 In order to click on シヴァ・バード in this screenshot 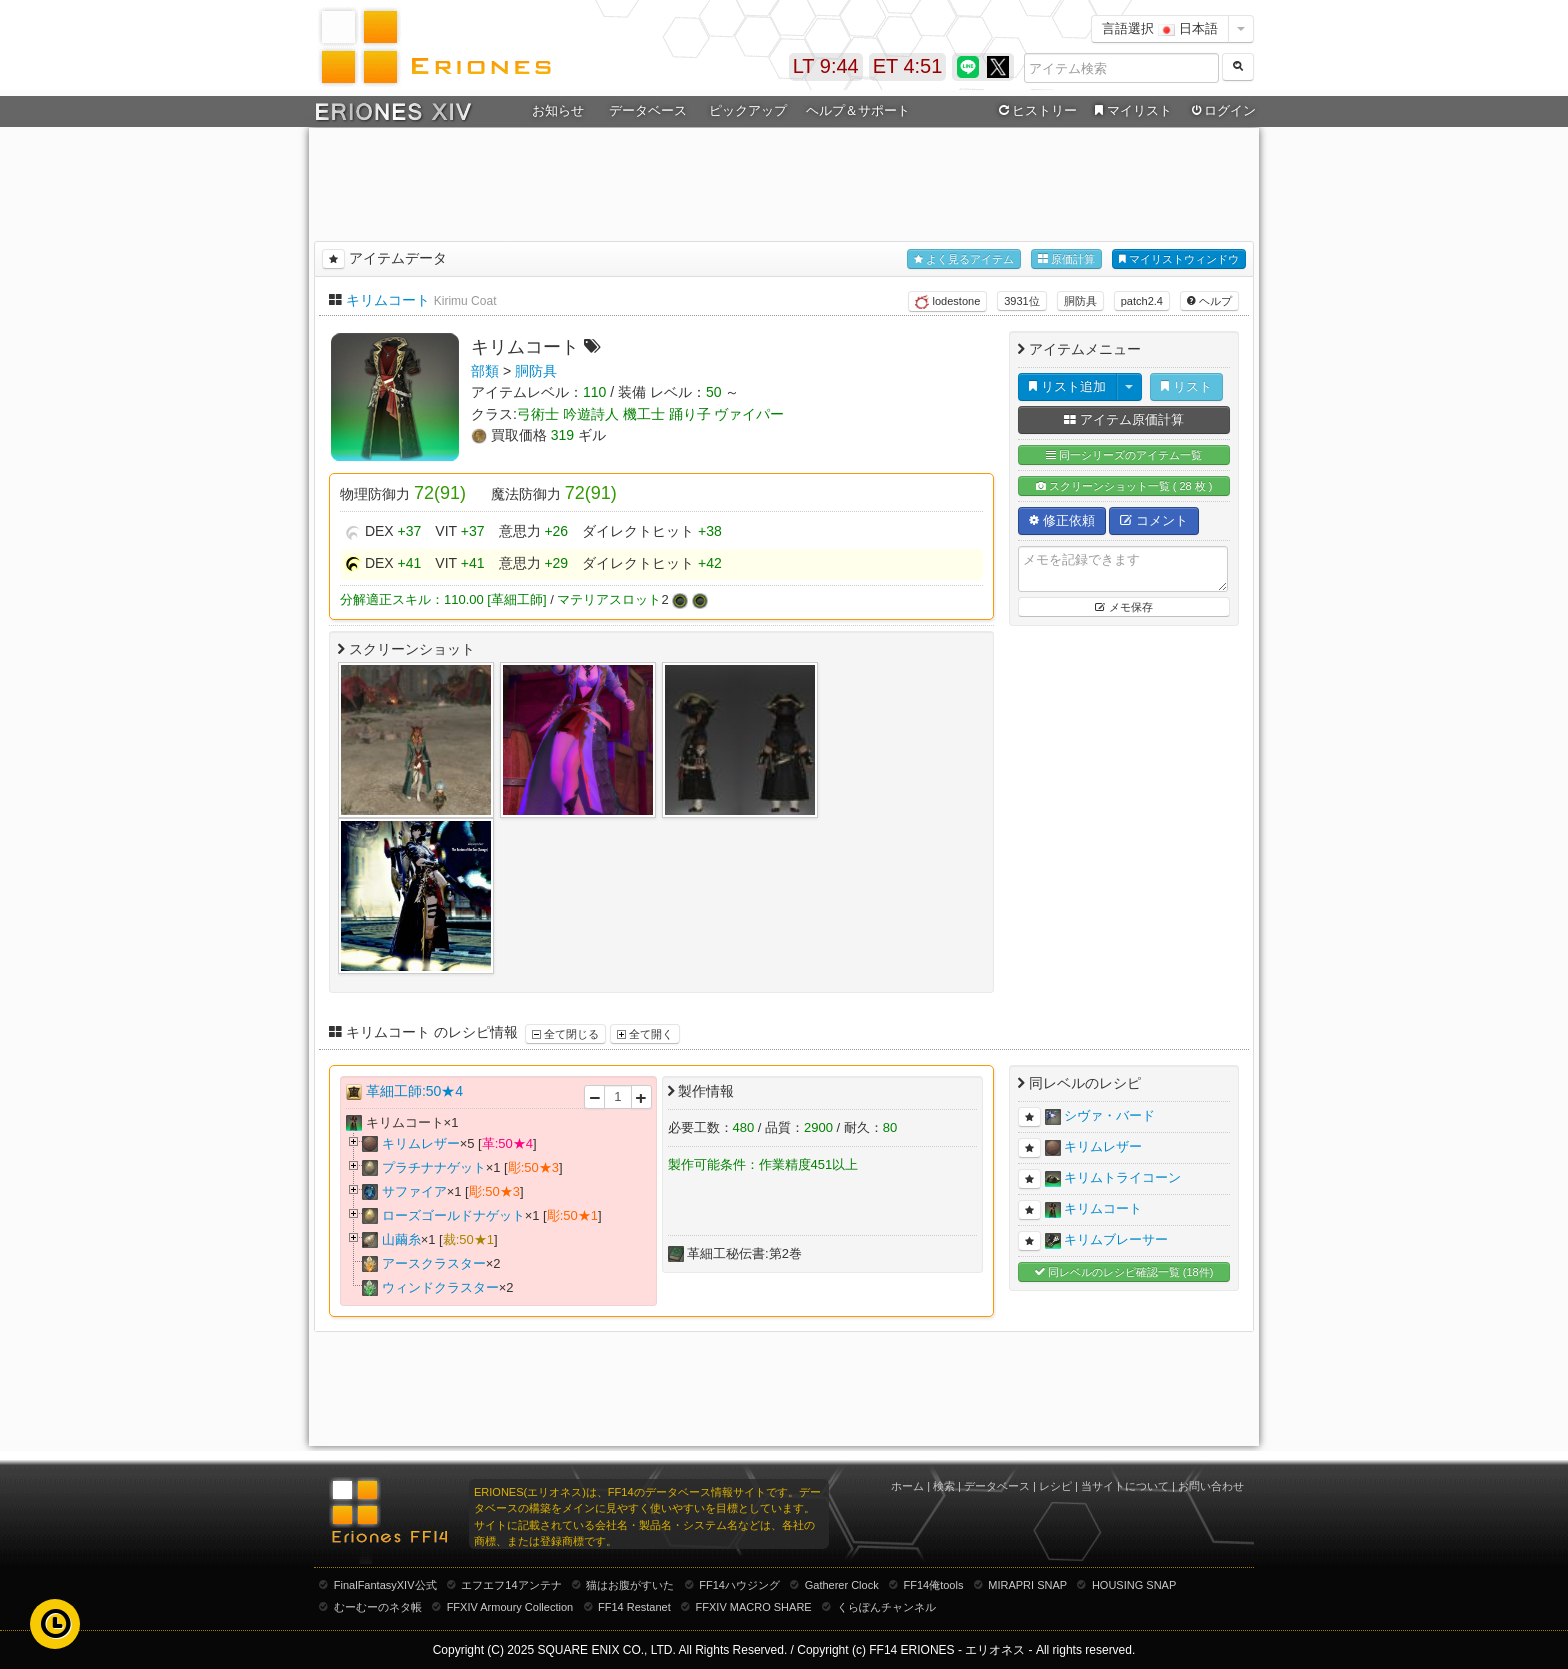, I will do `click(1109, 1115)`.